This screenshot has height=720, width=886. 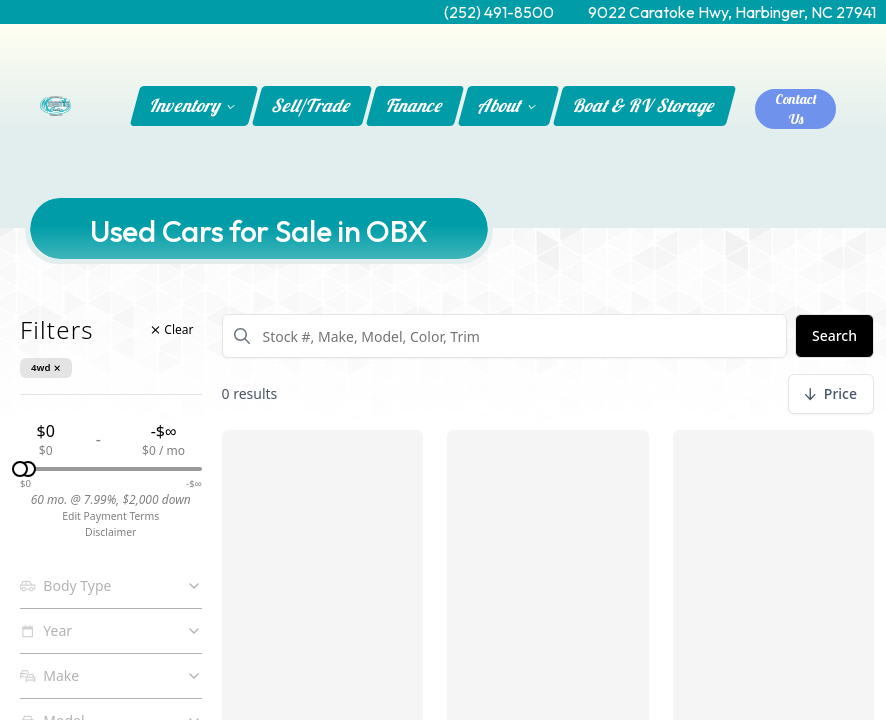 What do you see at coordinates (796, 109) in the screenshot?
I see `Contact Us` at bounding box center [796, 109].